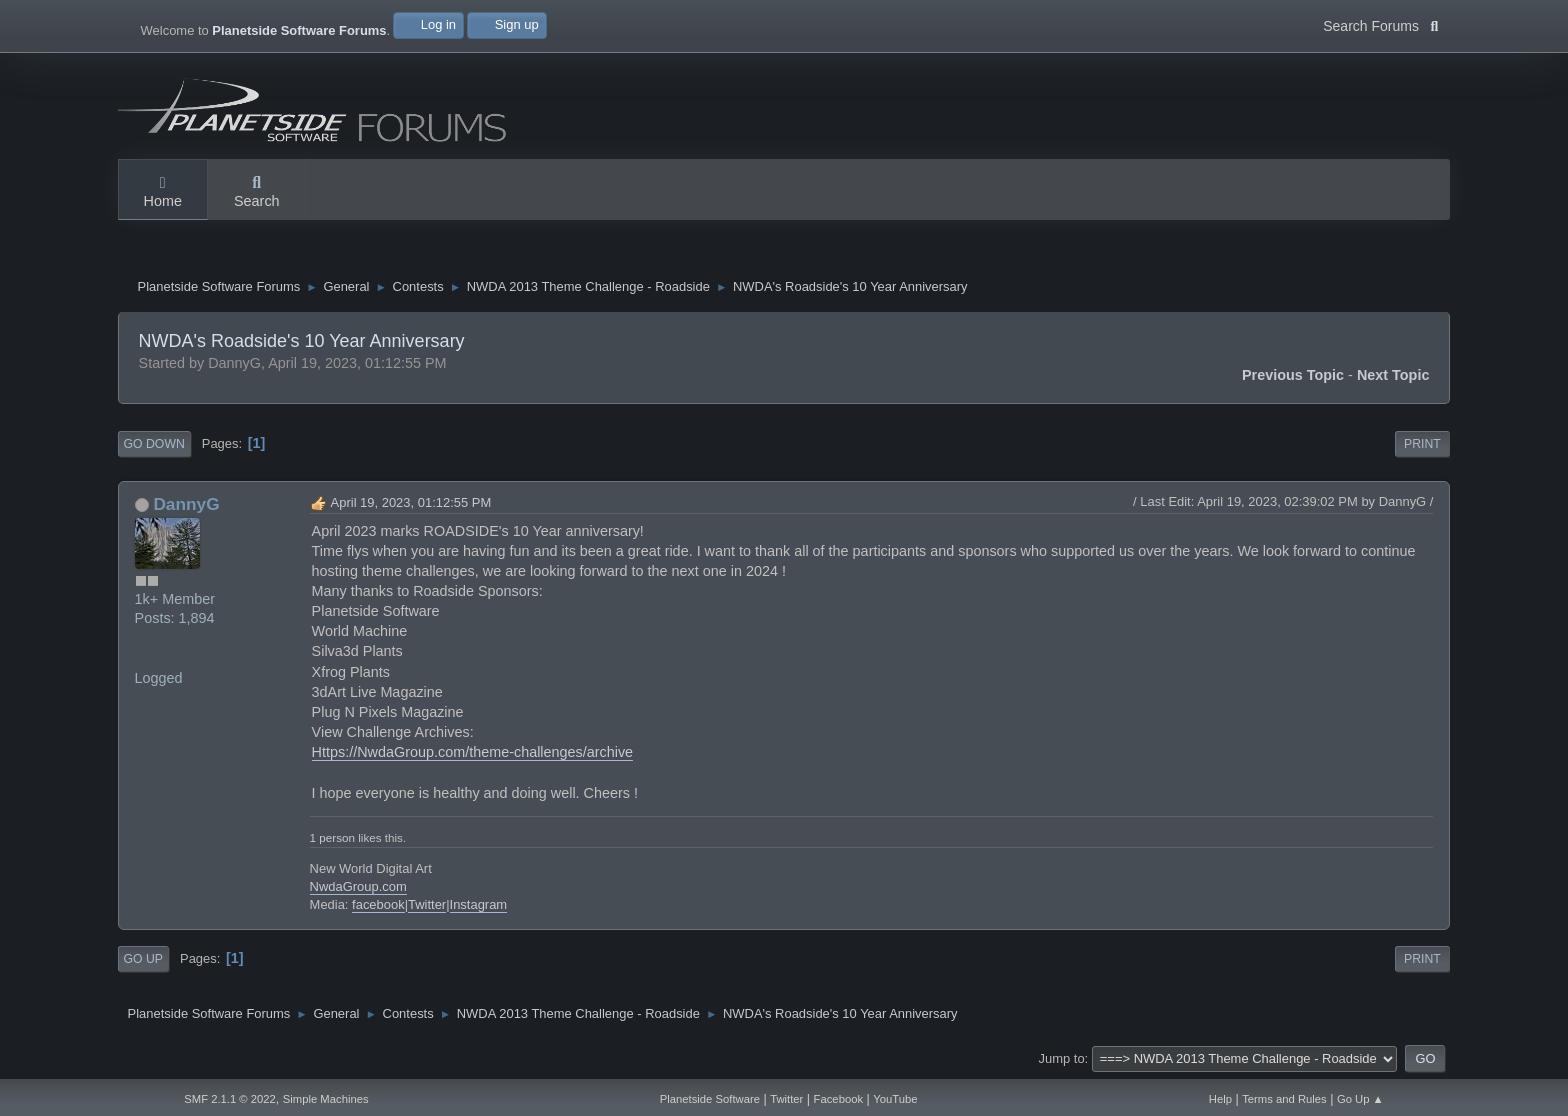  Describe the element at coordinates (411, 502) in the screenshot. I see `April 19, 2023, 01:12:55 PM` at that location.